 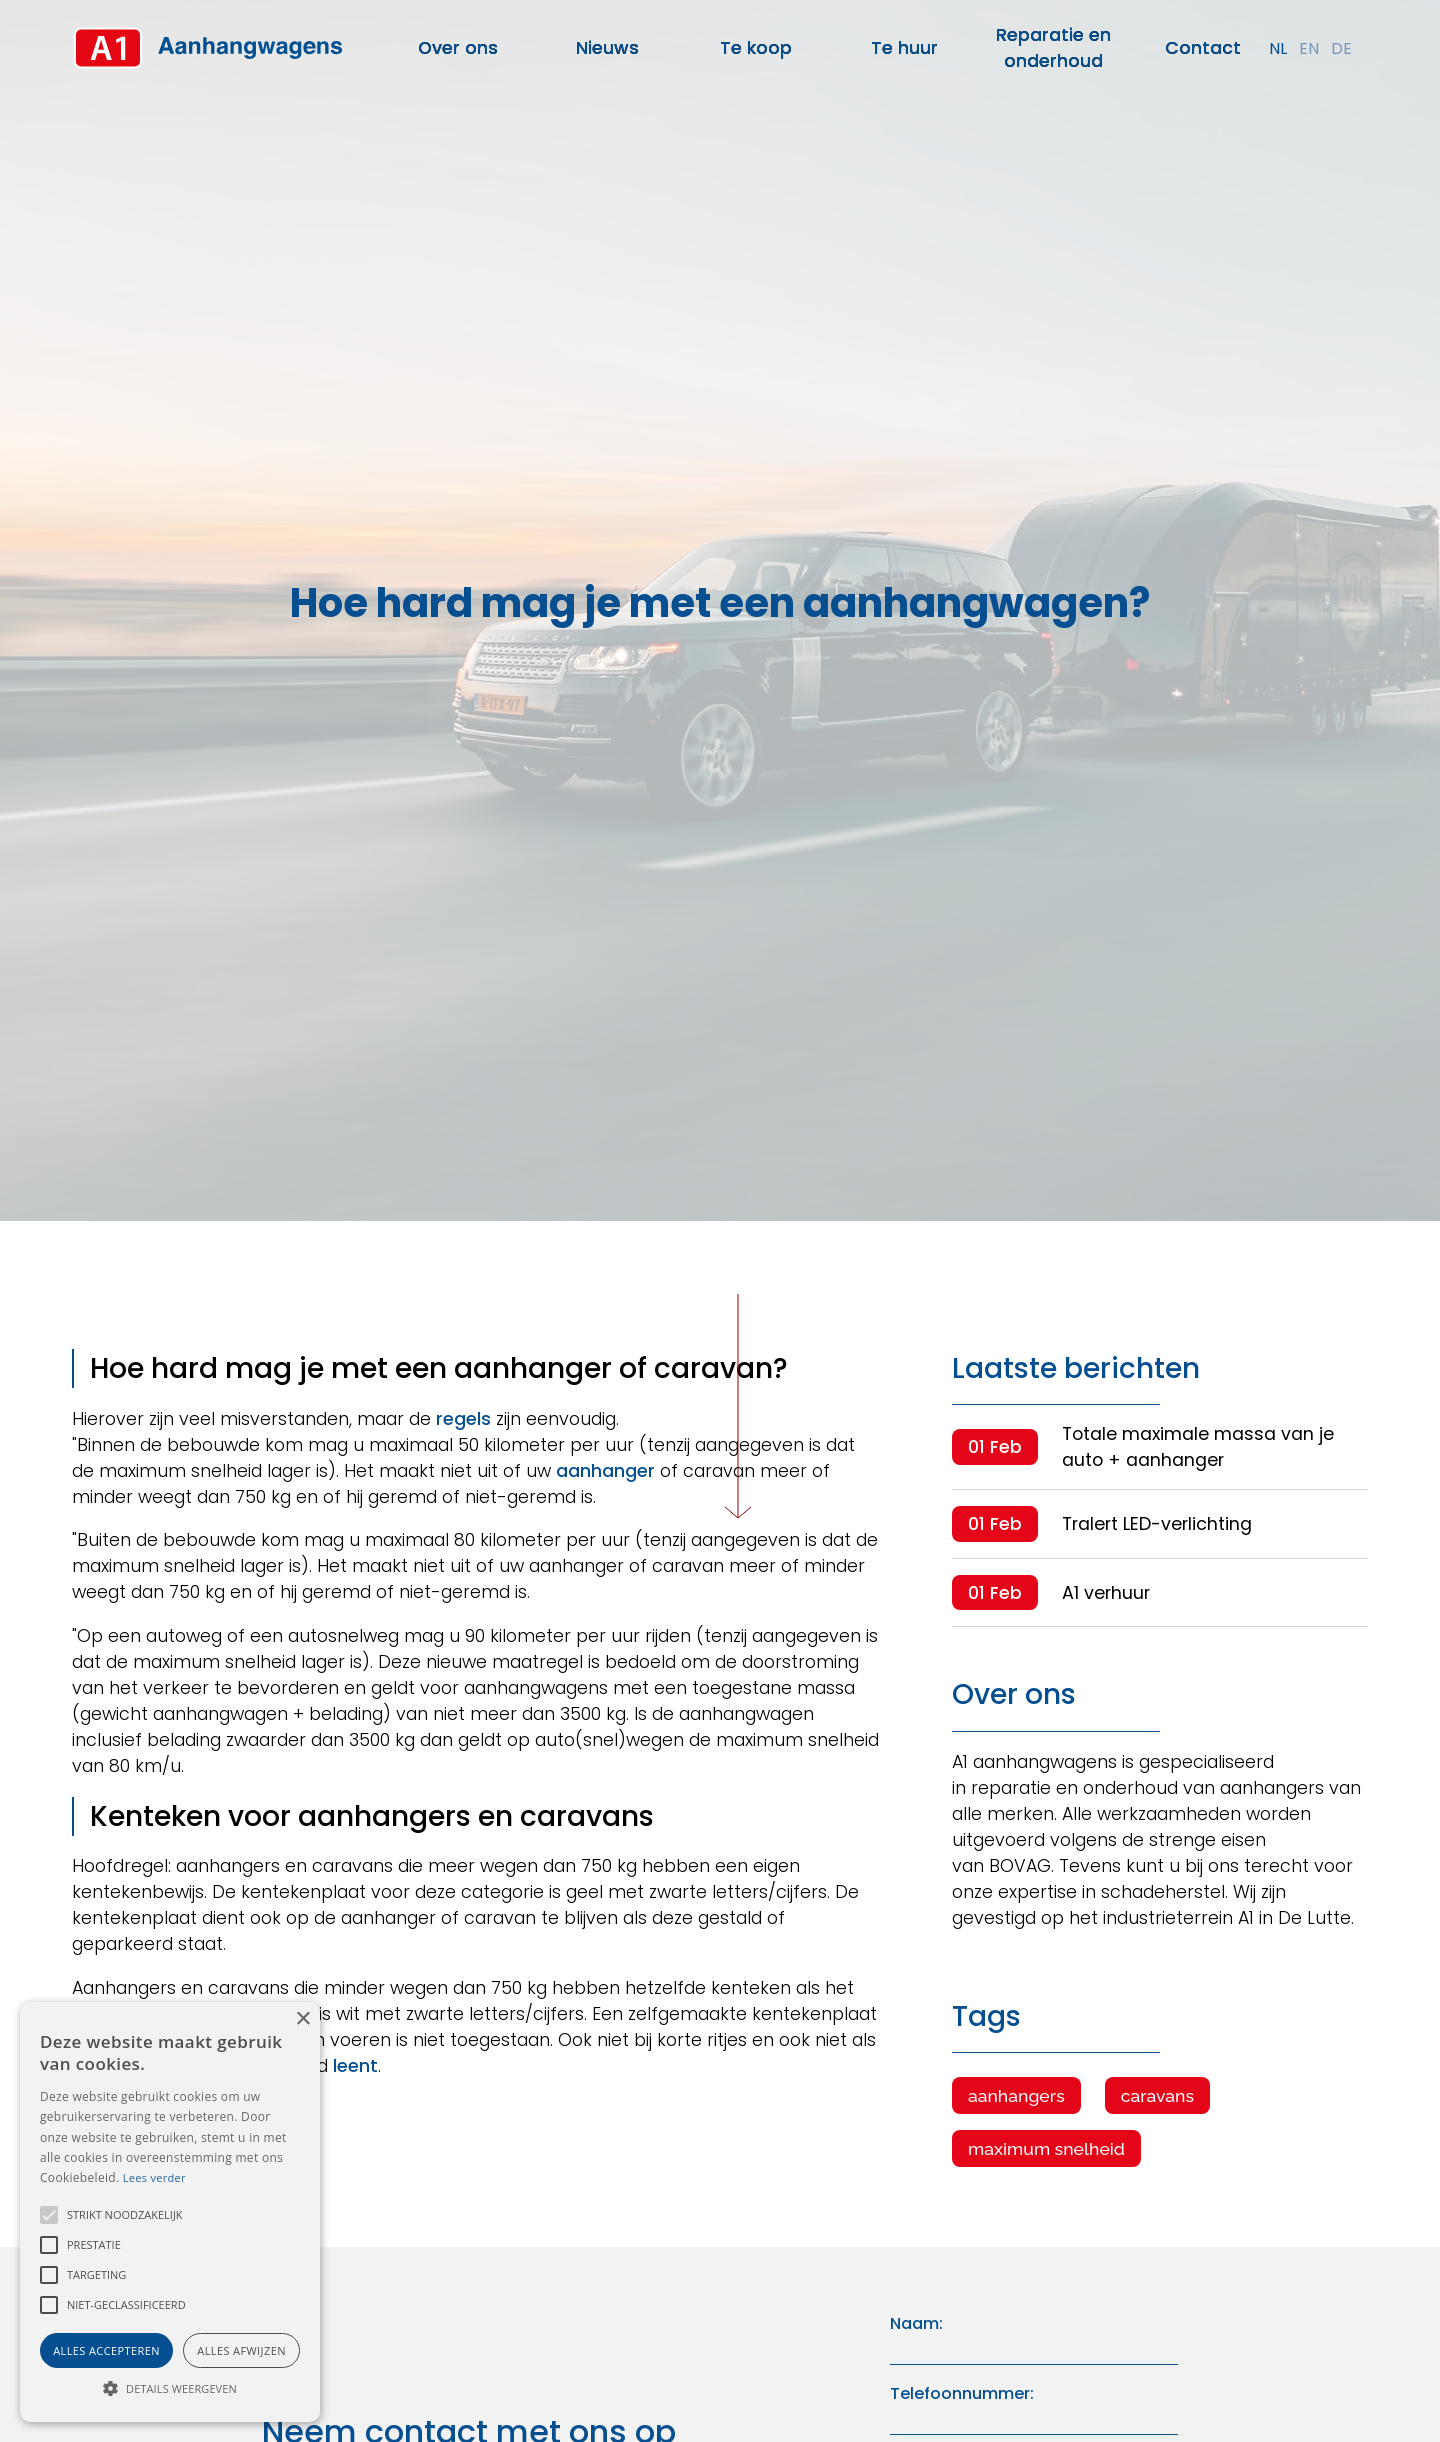 What do you see at coordinates (458, 48) in the screenshot?
I see `Over ons` at bounding box center [458, 48].